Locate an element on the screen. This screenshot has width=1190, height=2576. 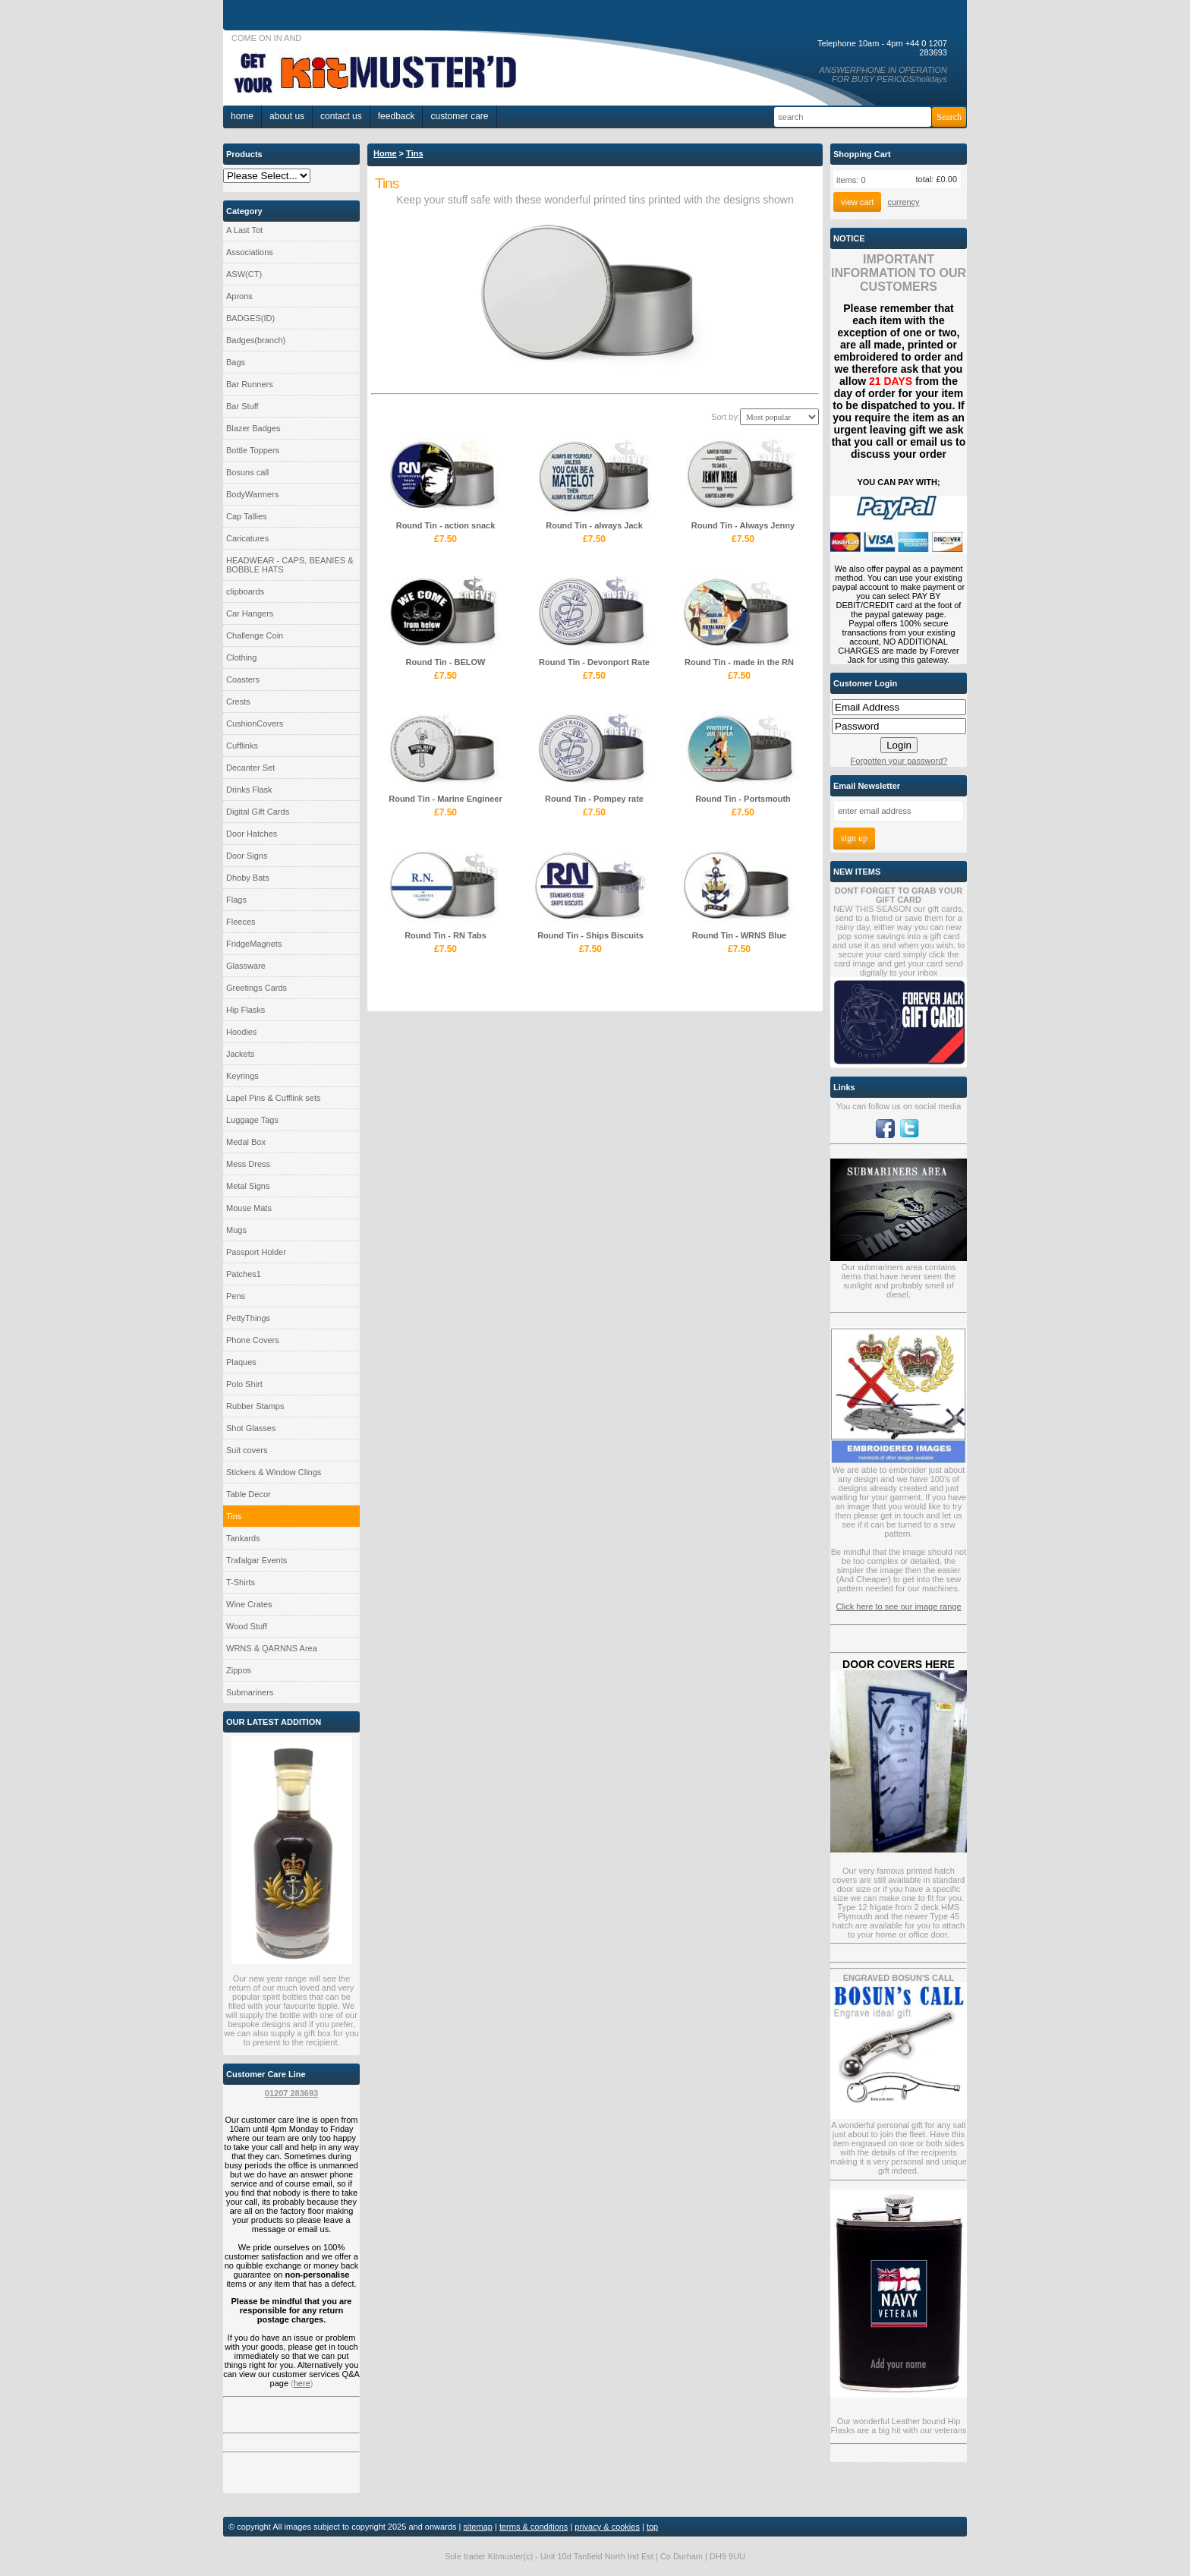
Digital Gift Cards is located at coordinates (257, 811).